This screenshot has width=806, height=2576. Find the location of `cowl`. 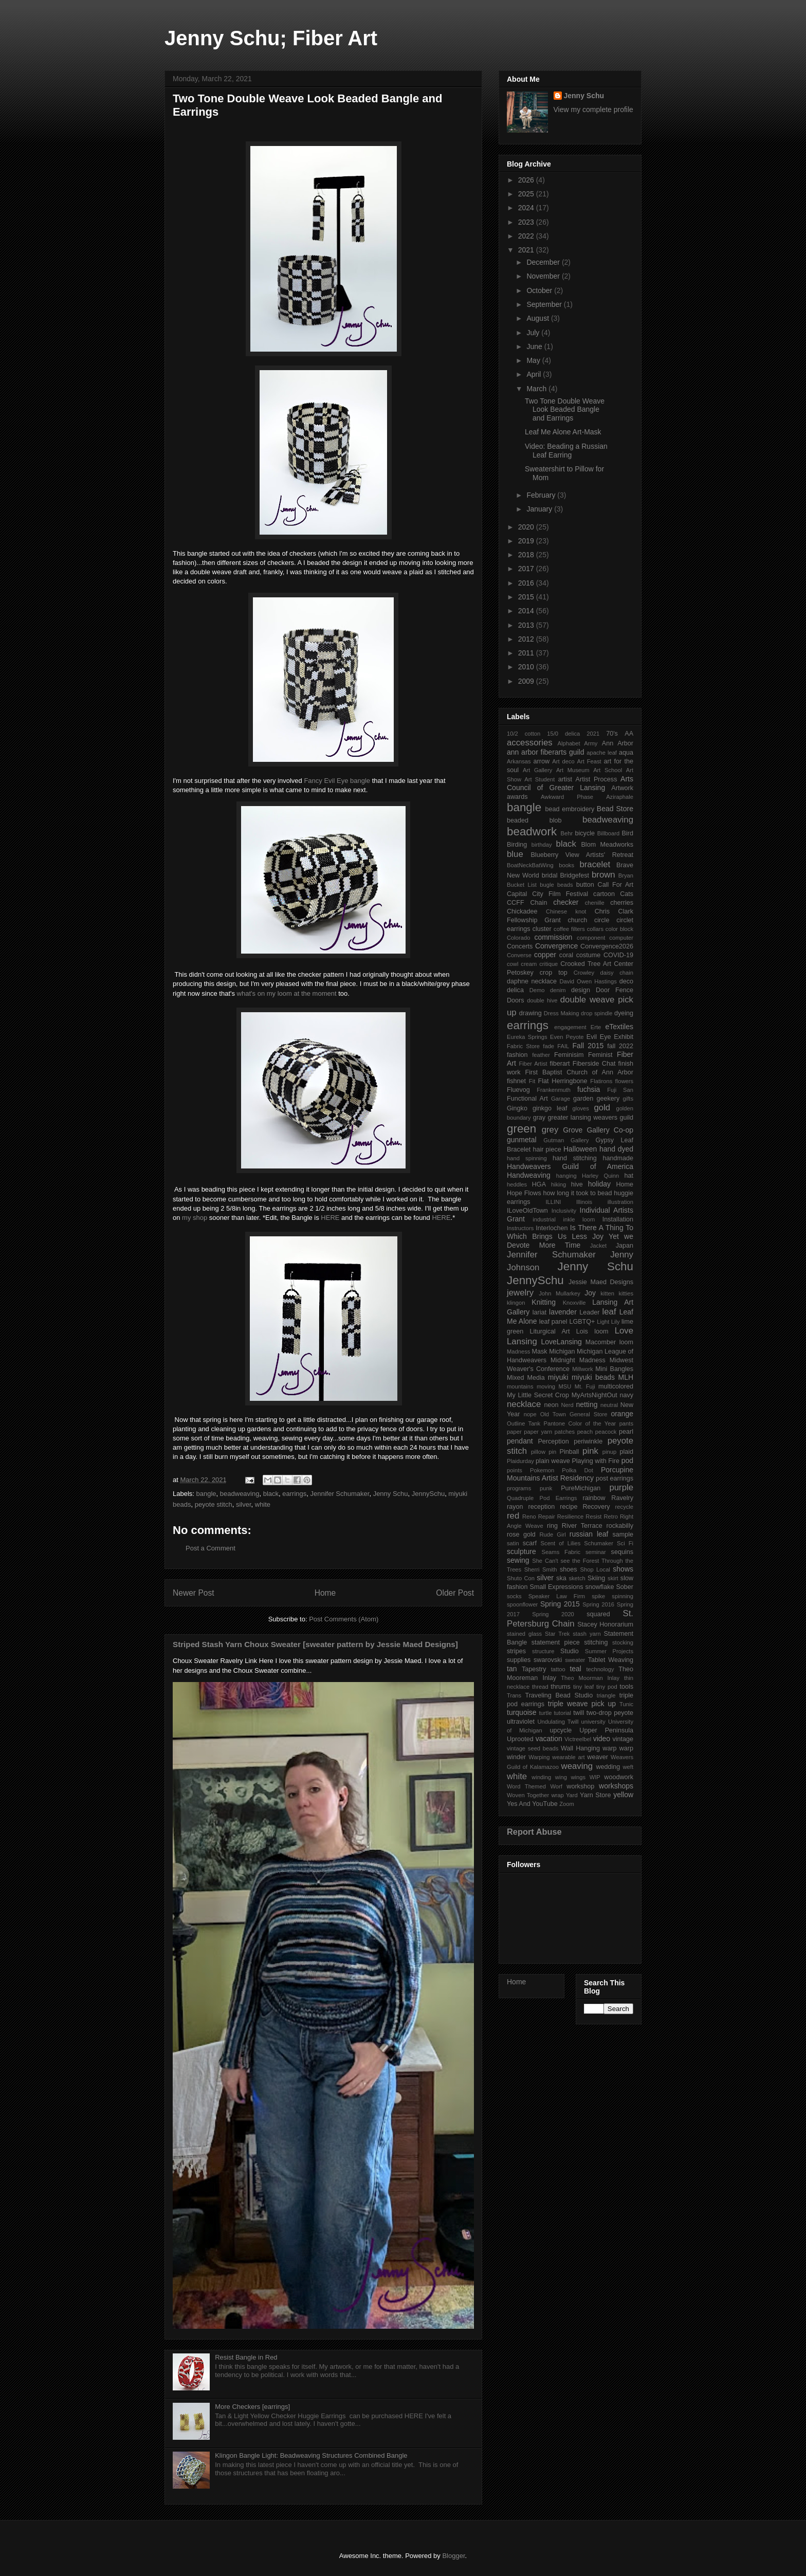

cowl is located at coordinates (512, 964).